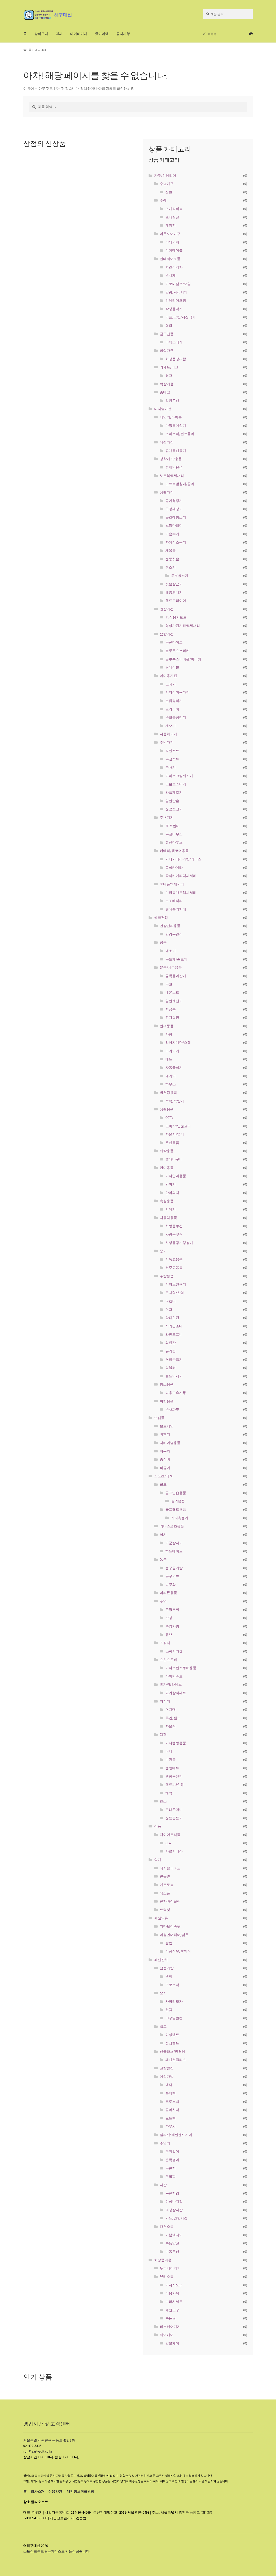  Describe the element at coordinates (157, 1859) in the screenshot. I see `악기` at that location.